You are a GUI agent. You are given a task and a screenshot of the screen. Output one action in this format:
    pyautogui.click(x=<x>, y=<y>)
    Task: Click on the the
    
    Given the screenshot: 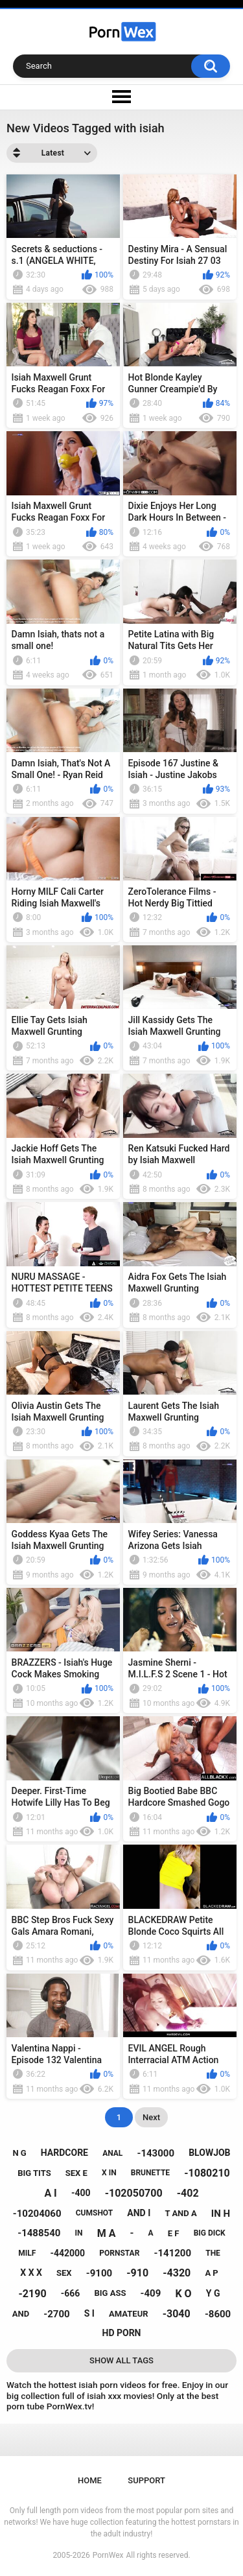 What is the action you would take?
    pyautogui.click(x=212, y=2253)
    